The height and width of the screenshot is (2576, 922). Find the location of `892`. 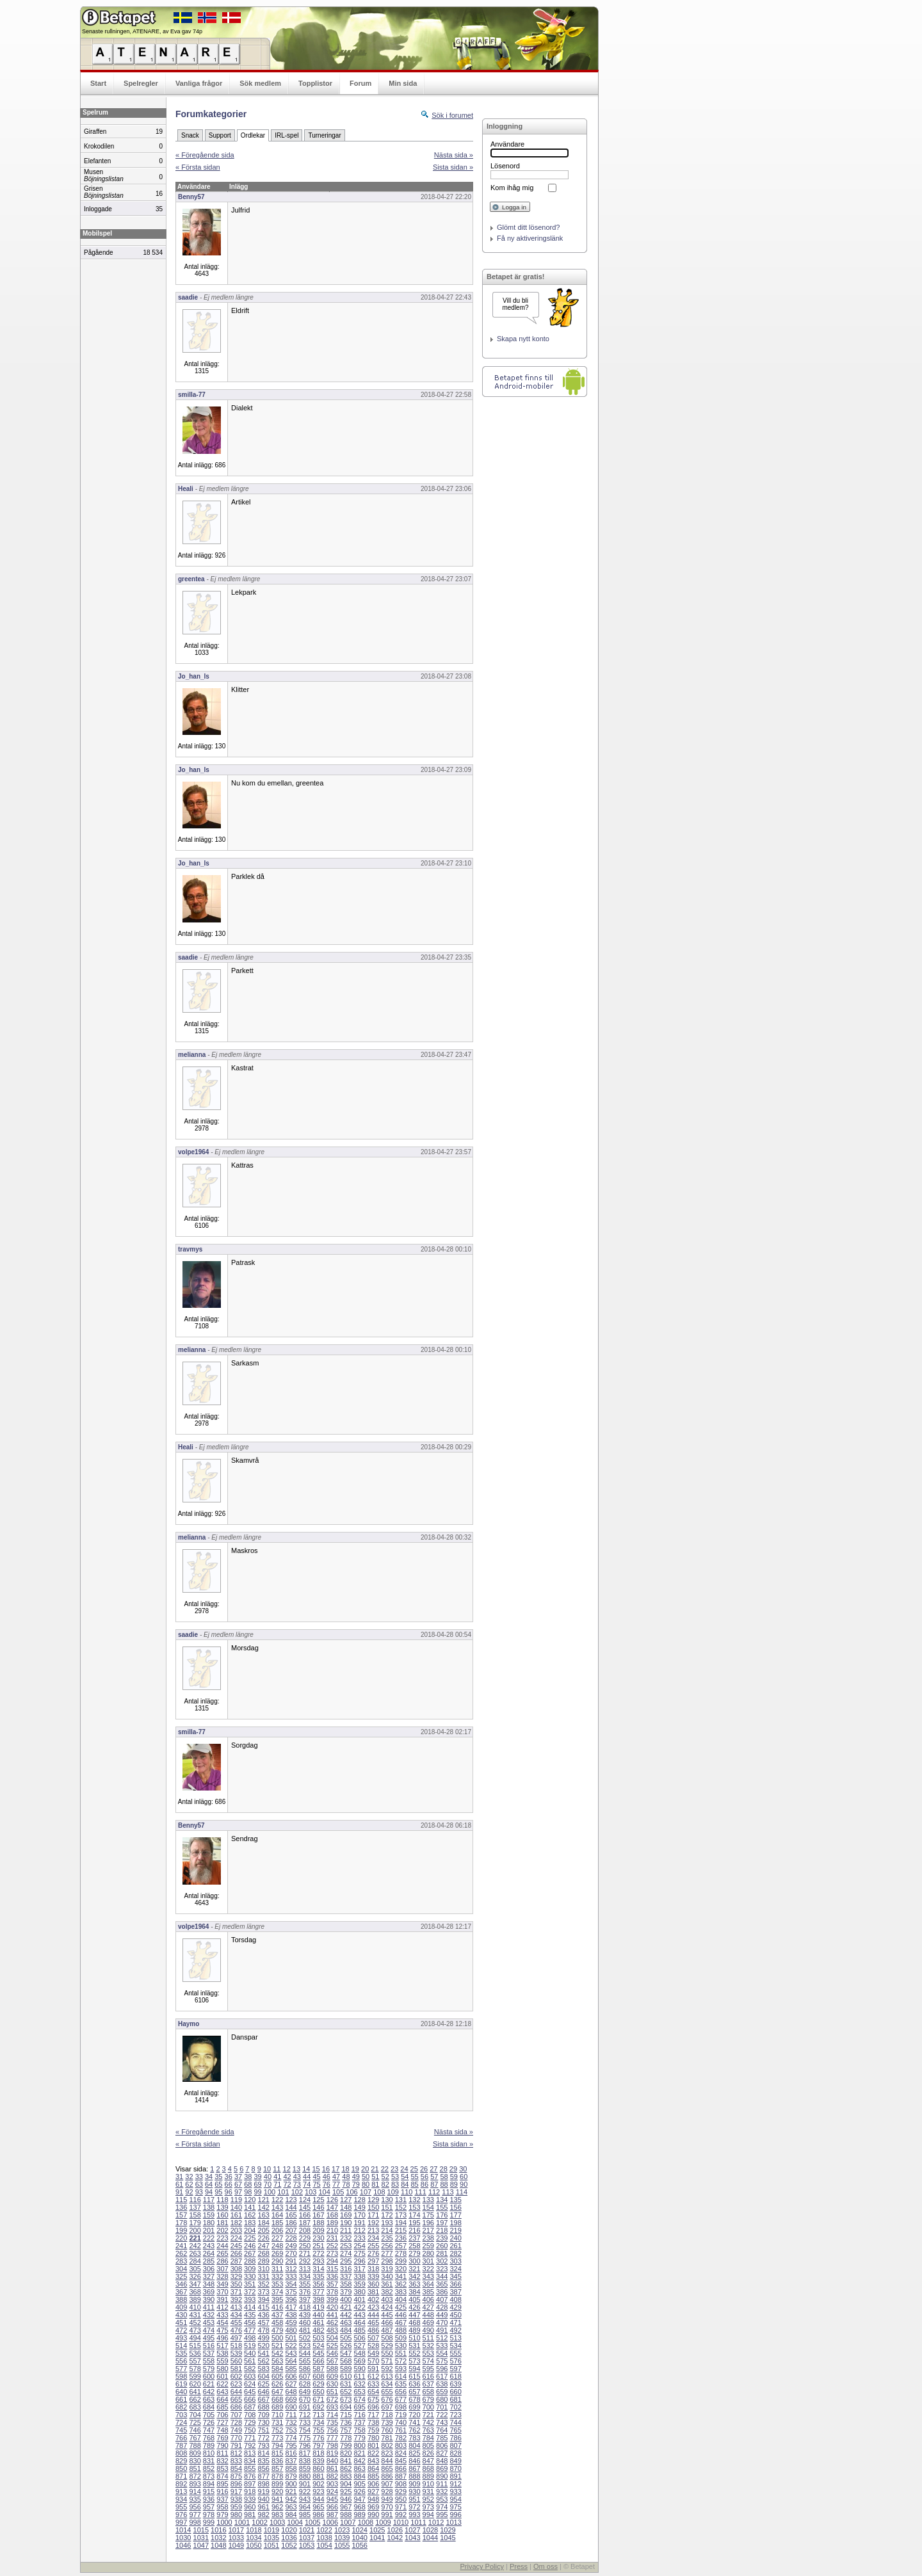

892 is located at coordinates (181, 2484).